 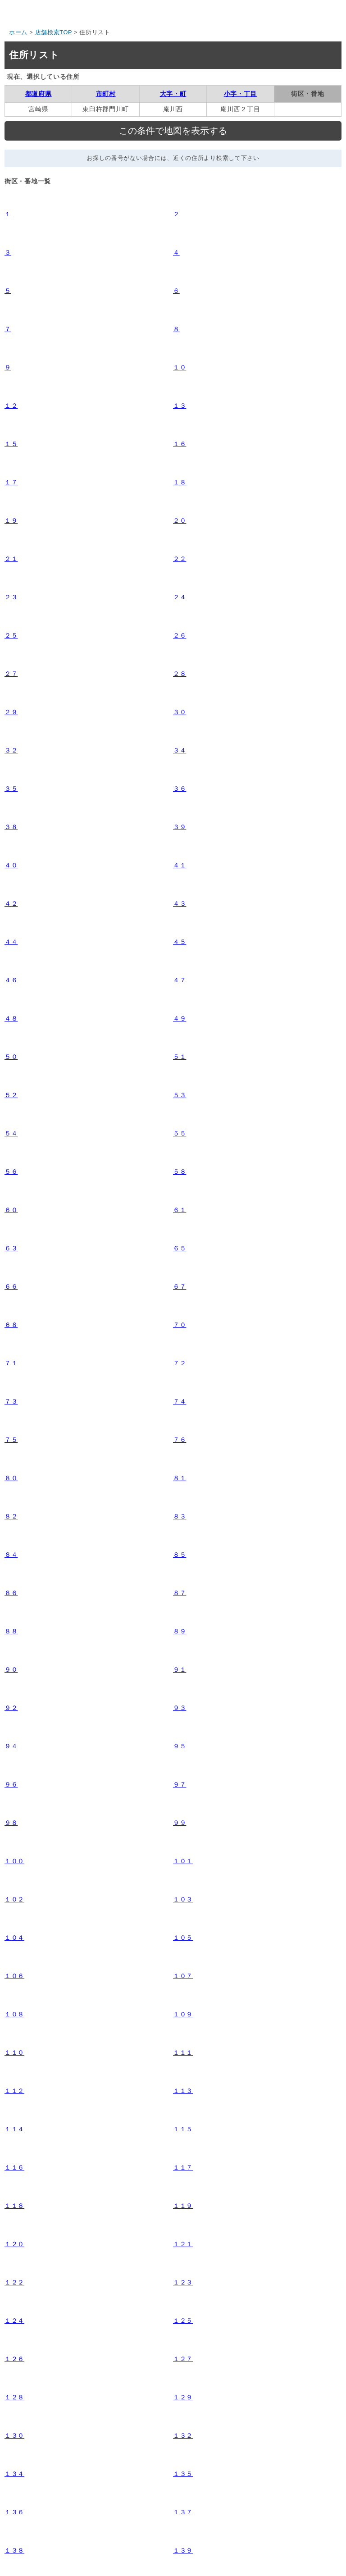 What do you see at coordinates (183, 2435) in the screenshot?
I see `１３２` at bounding box center [183, 2435].